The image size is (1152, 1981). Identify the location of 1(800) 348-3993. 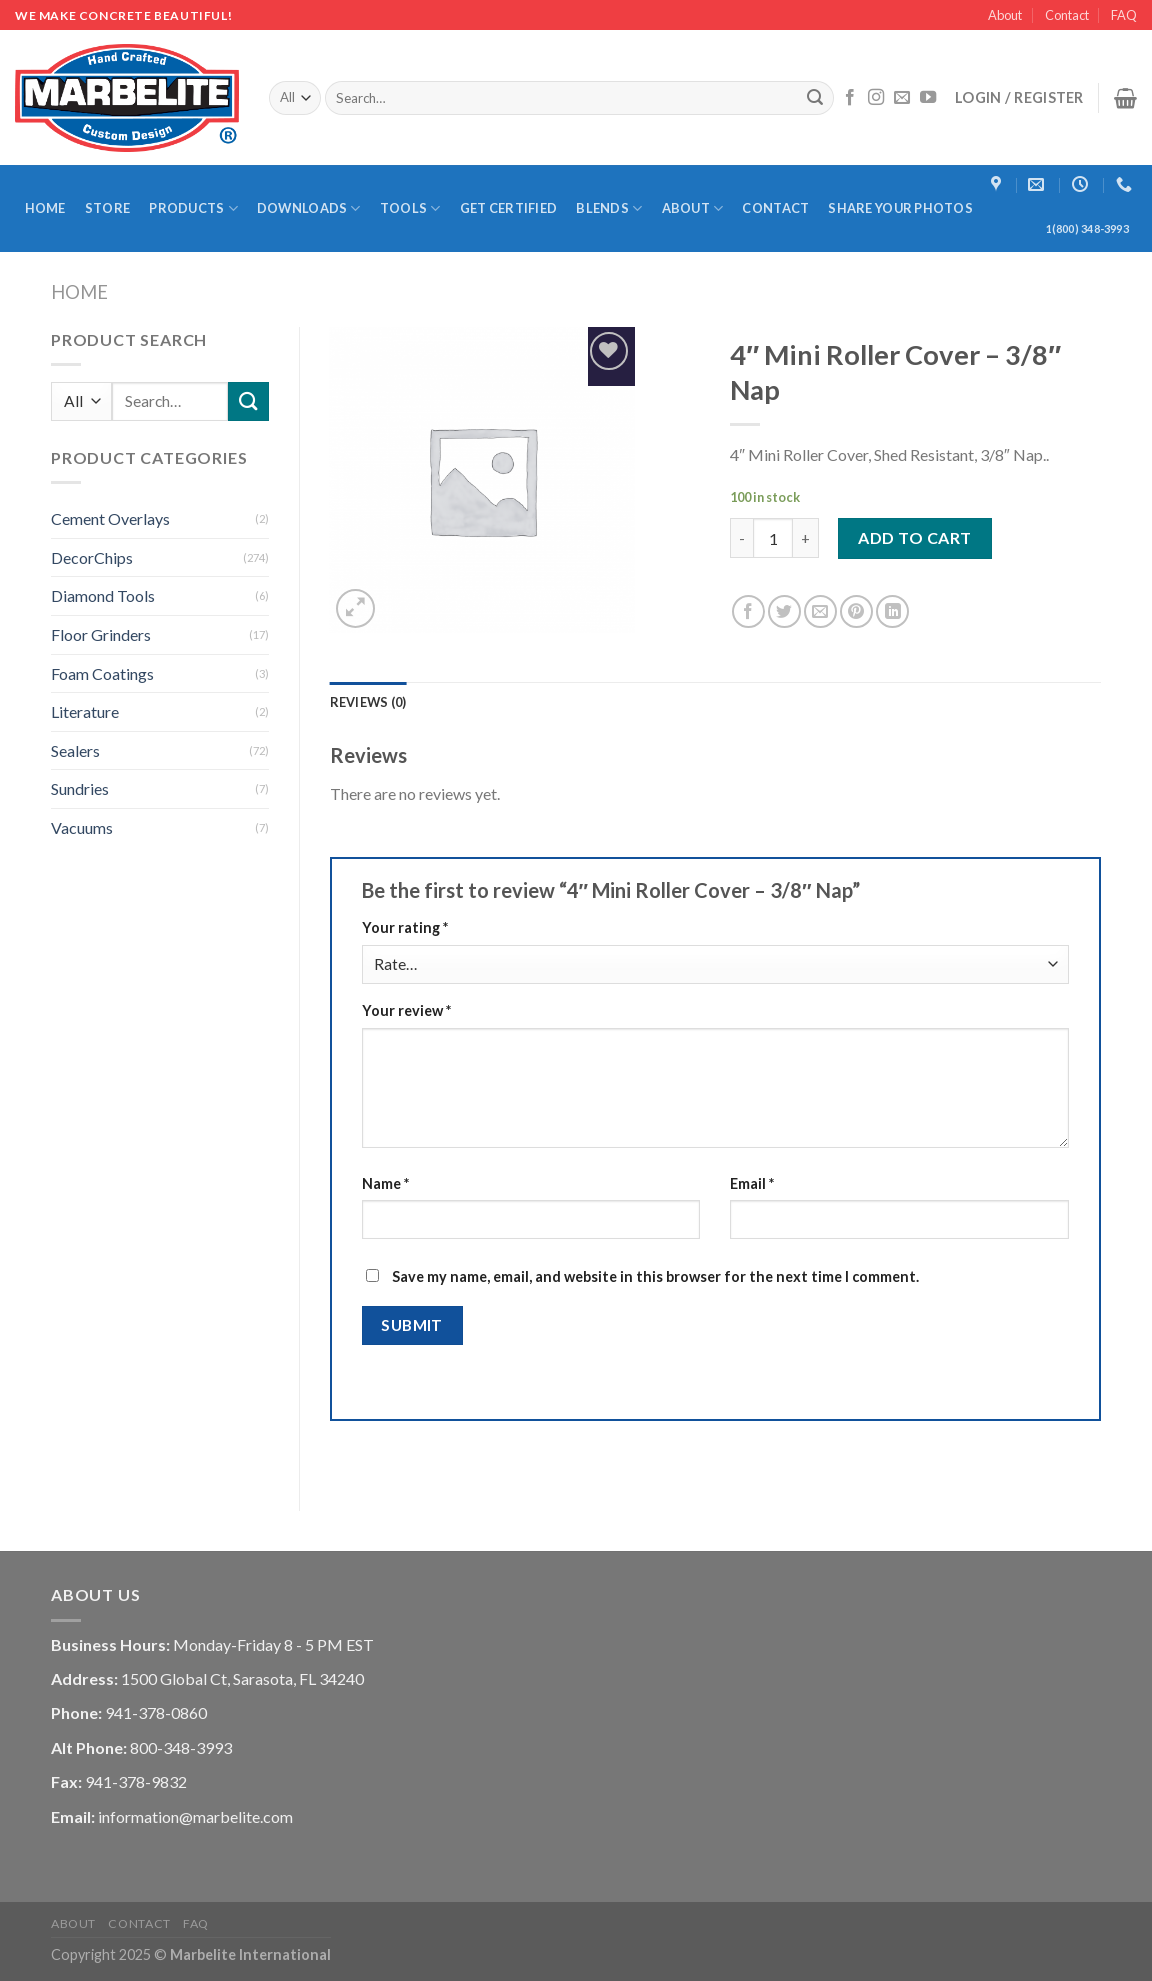
(1087, 228).